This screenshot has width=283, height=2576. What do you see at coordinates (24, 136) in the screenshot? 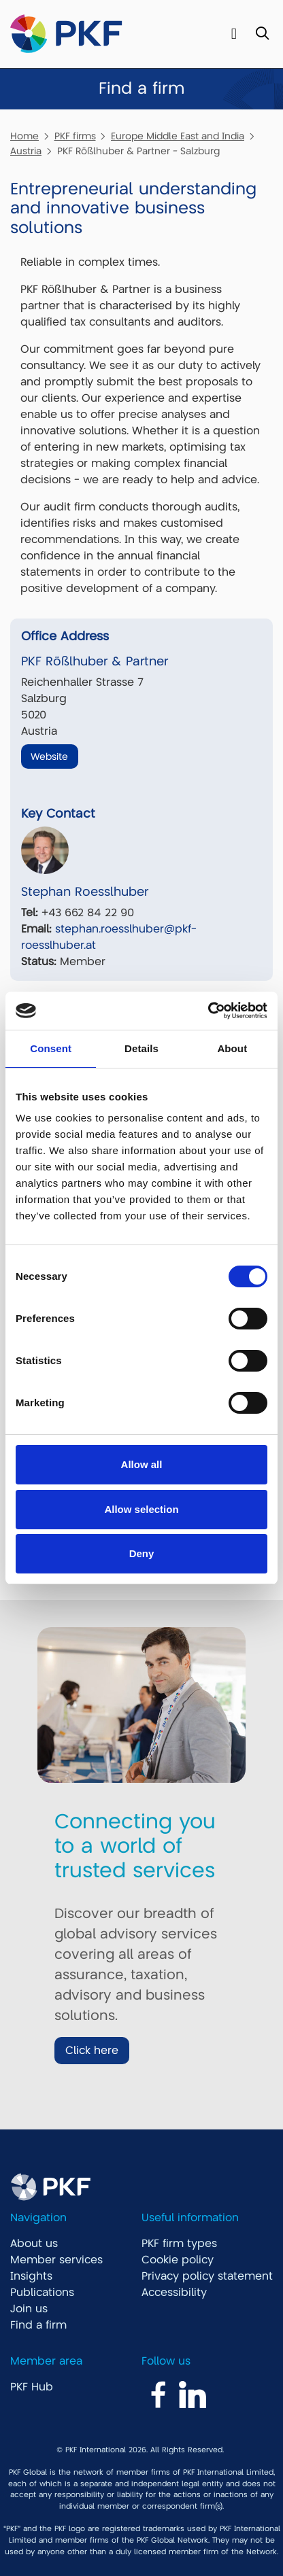
I see `Home` at bounding box center [24, 136].